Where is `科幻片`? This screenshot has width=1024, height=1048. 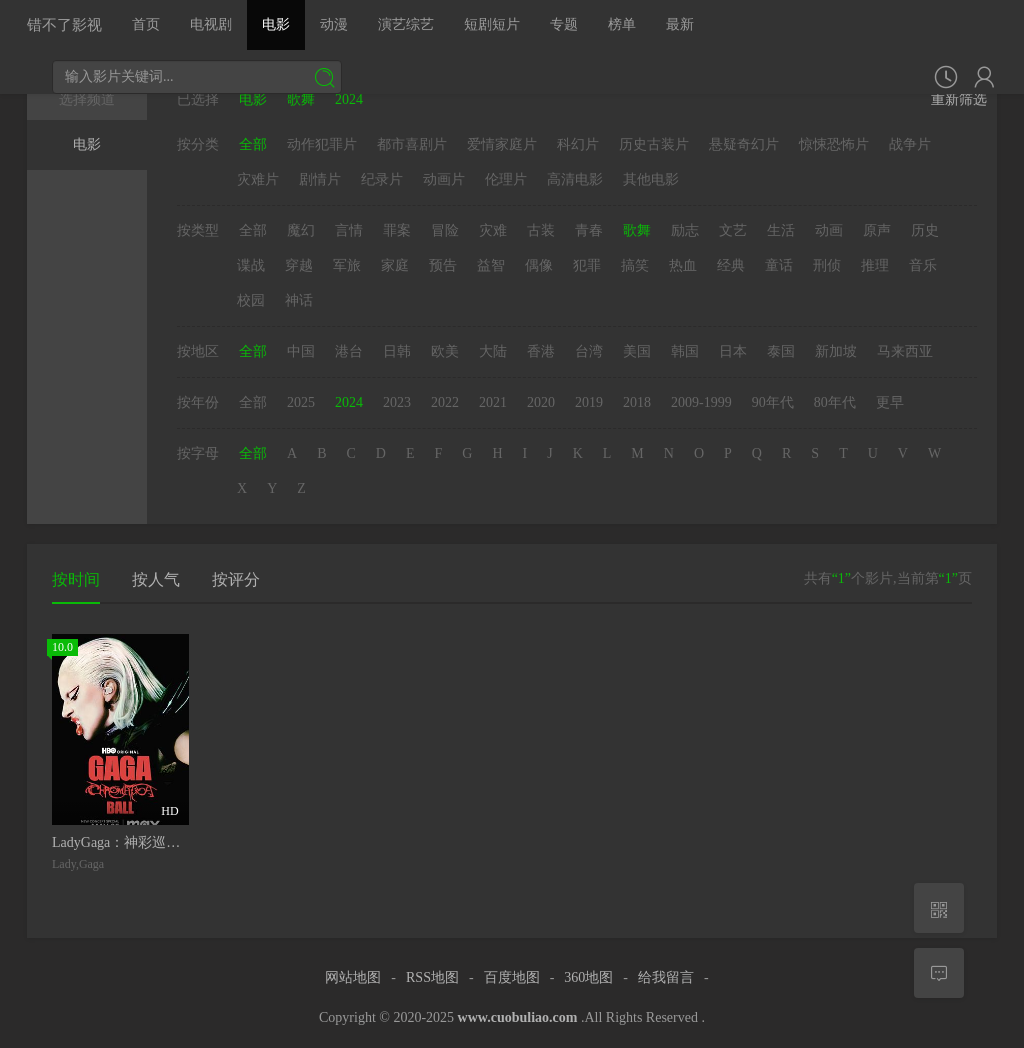 科幻片 is located at coordinates (578, 144).